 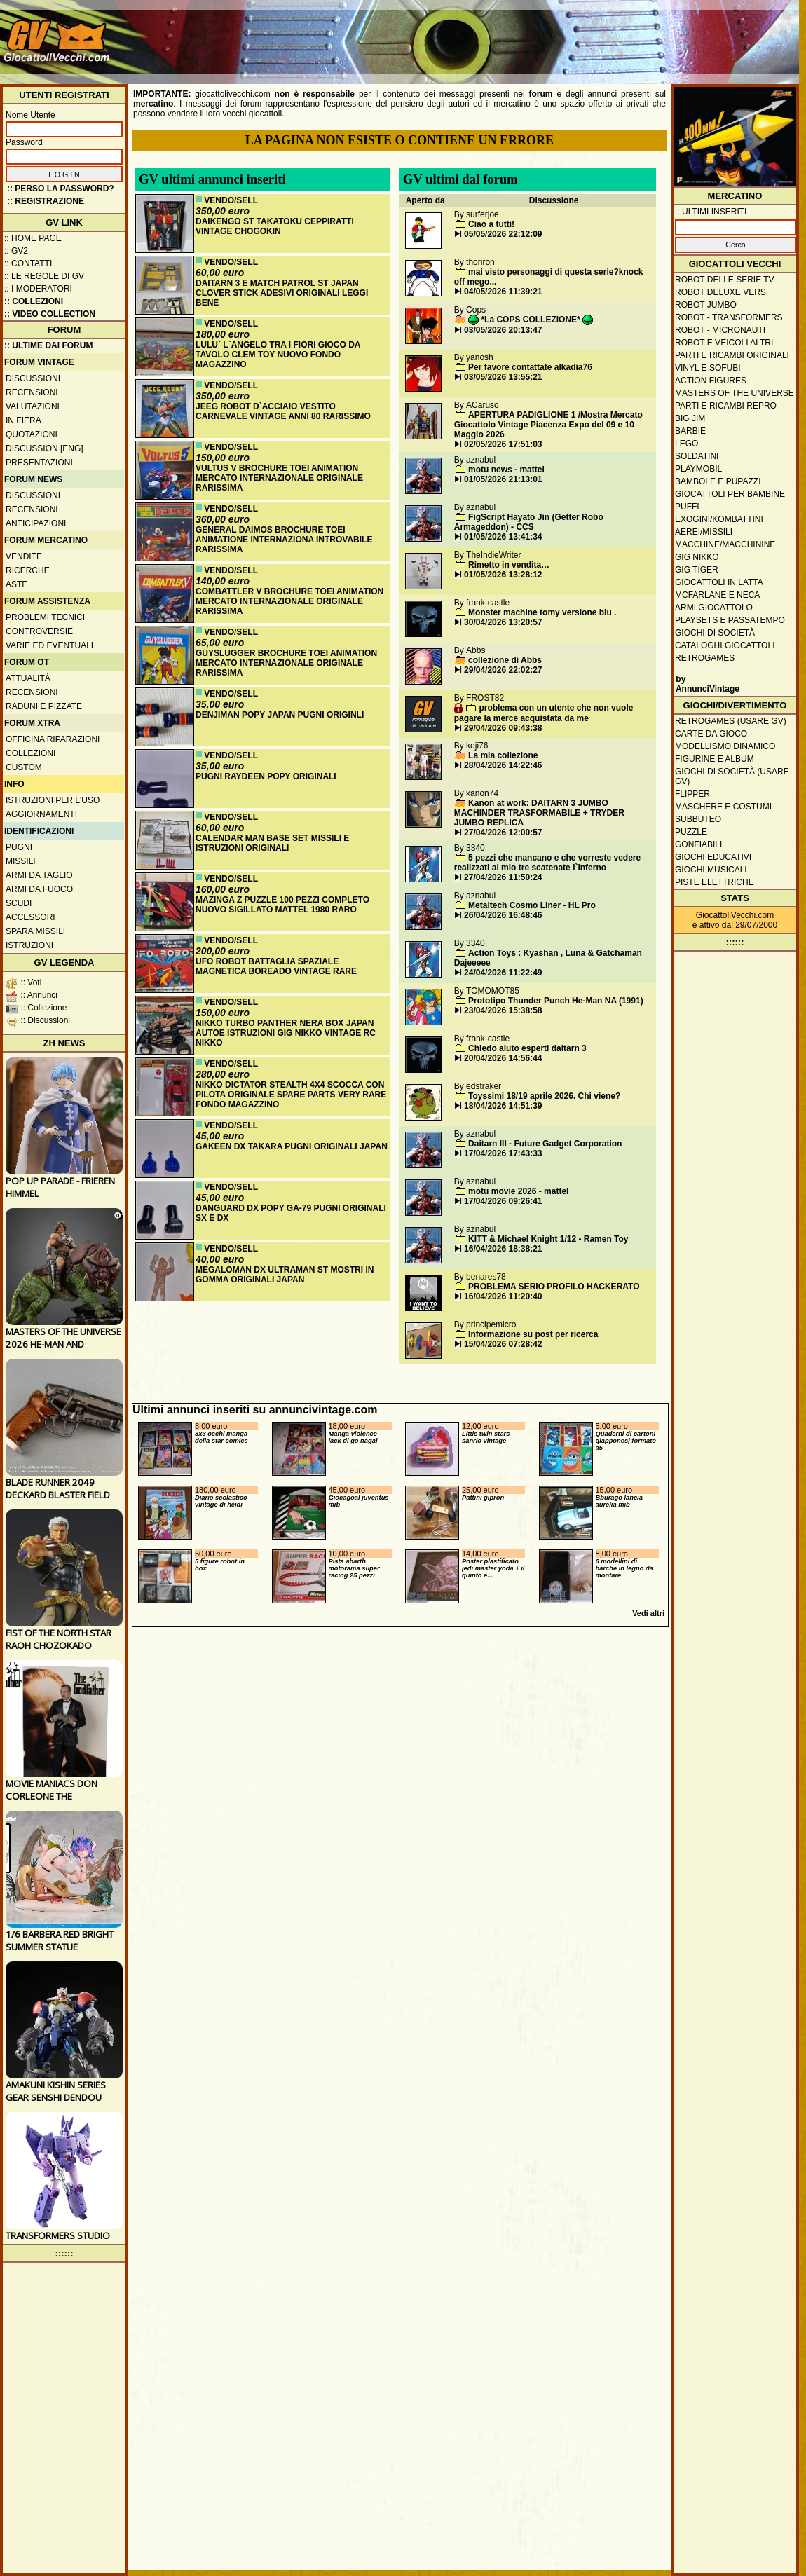 I want to click on Anticipazioni, so click(x=36, y=523).